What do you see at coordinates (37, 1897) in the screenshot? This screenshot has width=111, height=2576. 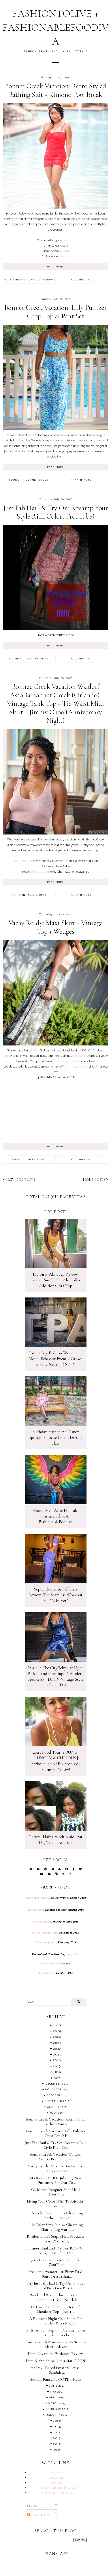 I see `The Market Mafia` at bounding box center [37, 1897].